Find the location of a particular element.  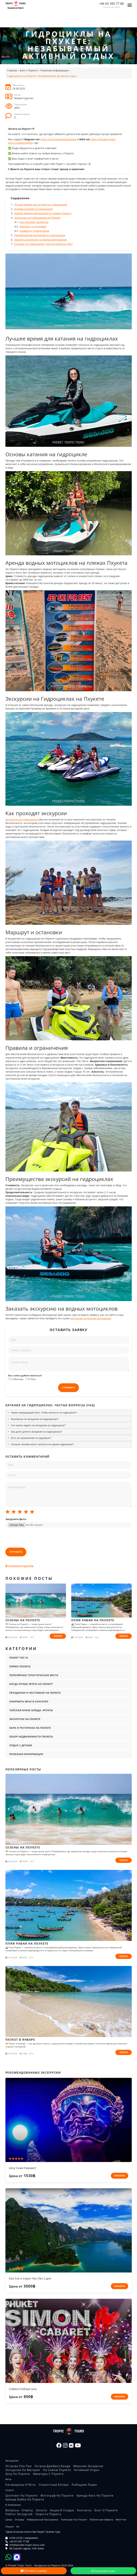

На самом Пхукете is located at coordinates (57, 2470).